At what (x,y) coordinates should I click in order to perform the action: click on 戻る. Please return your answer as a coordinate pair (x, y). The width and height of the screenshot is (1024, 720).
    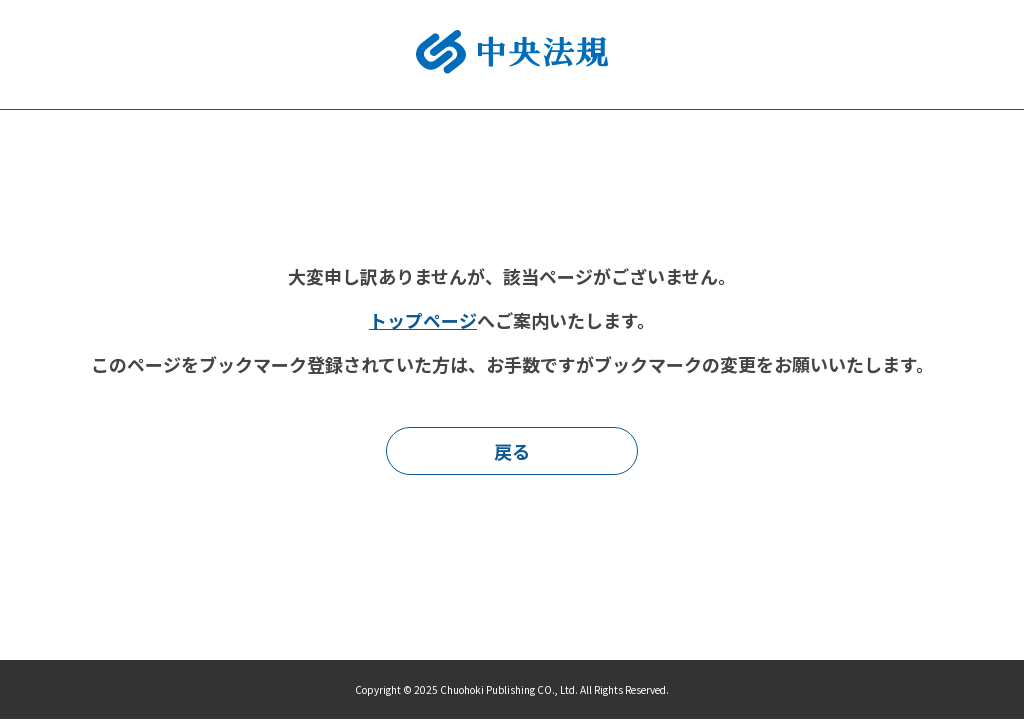
    Looking at the image, I should click on (512, 451).